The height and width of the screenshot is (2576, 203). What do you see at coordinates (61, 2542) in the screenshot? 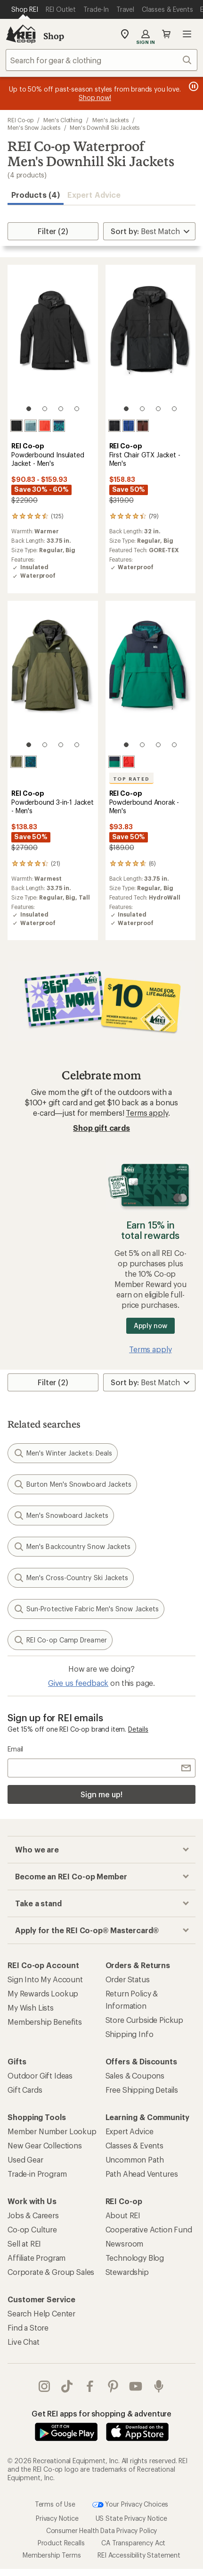
I see `Product Recalls` at bounding box center [61, 2542].